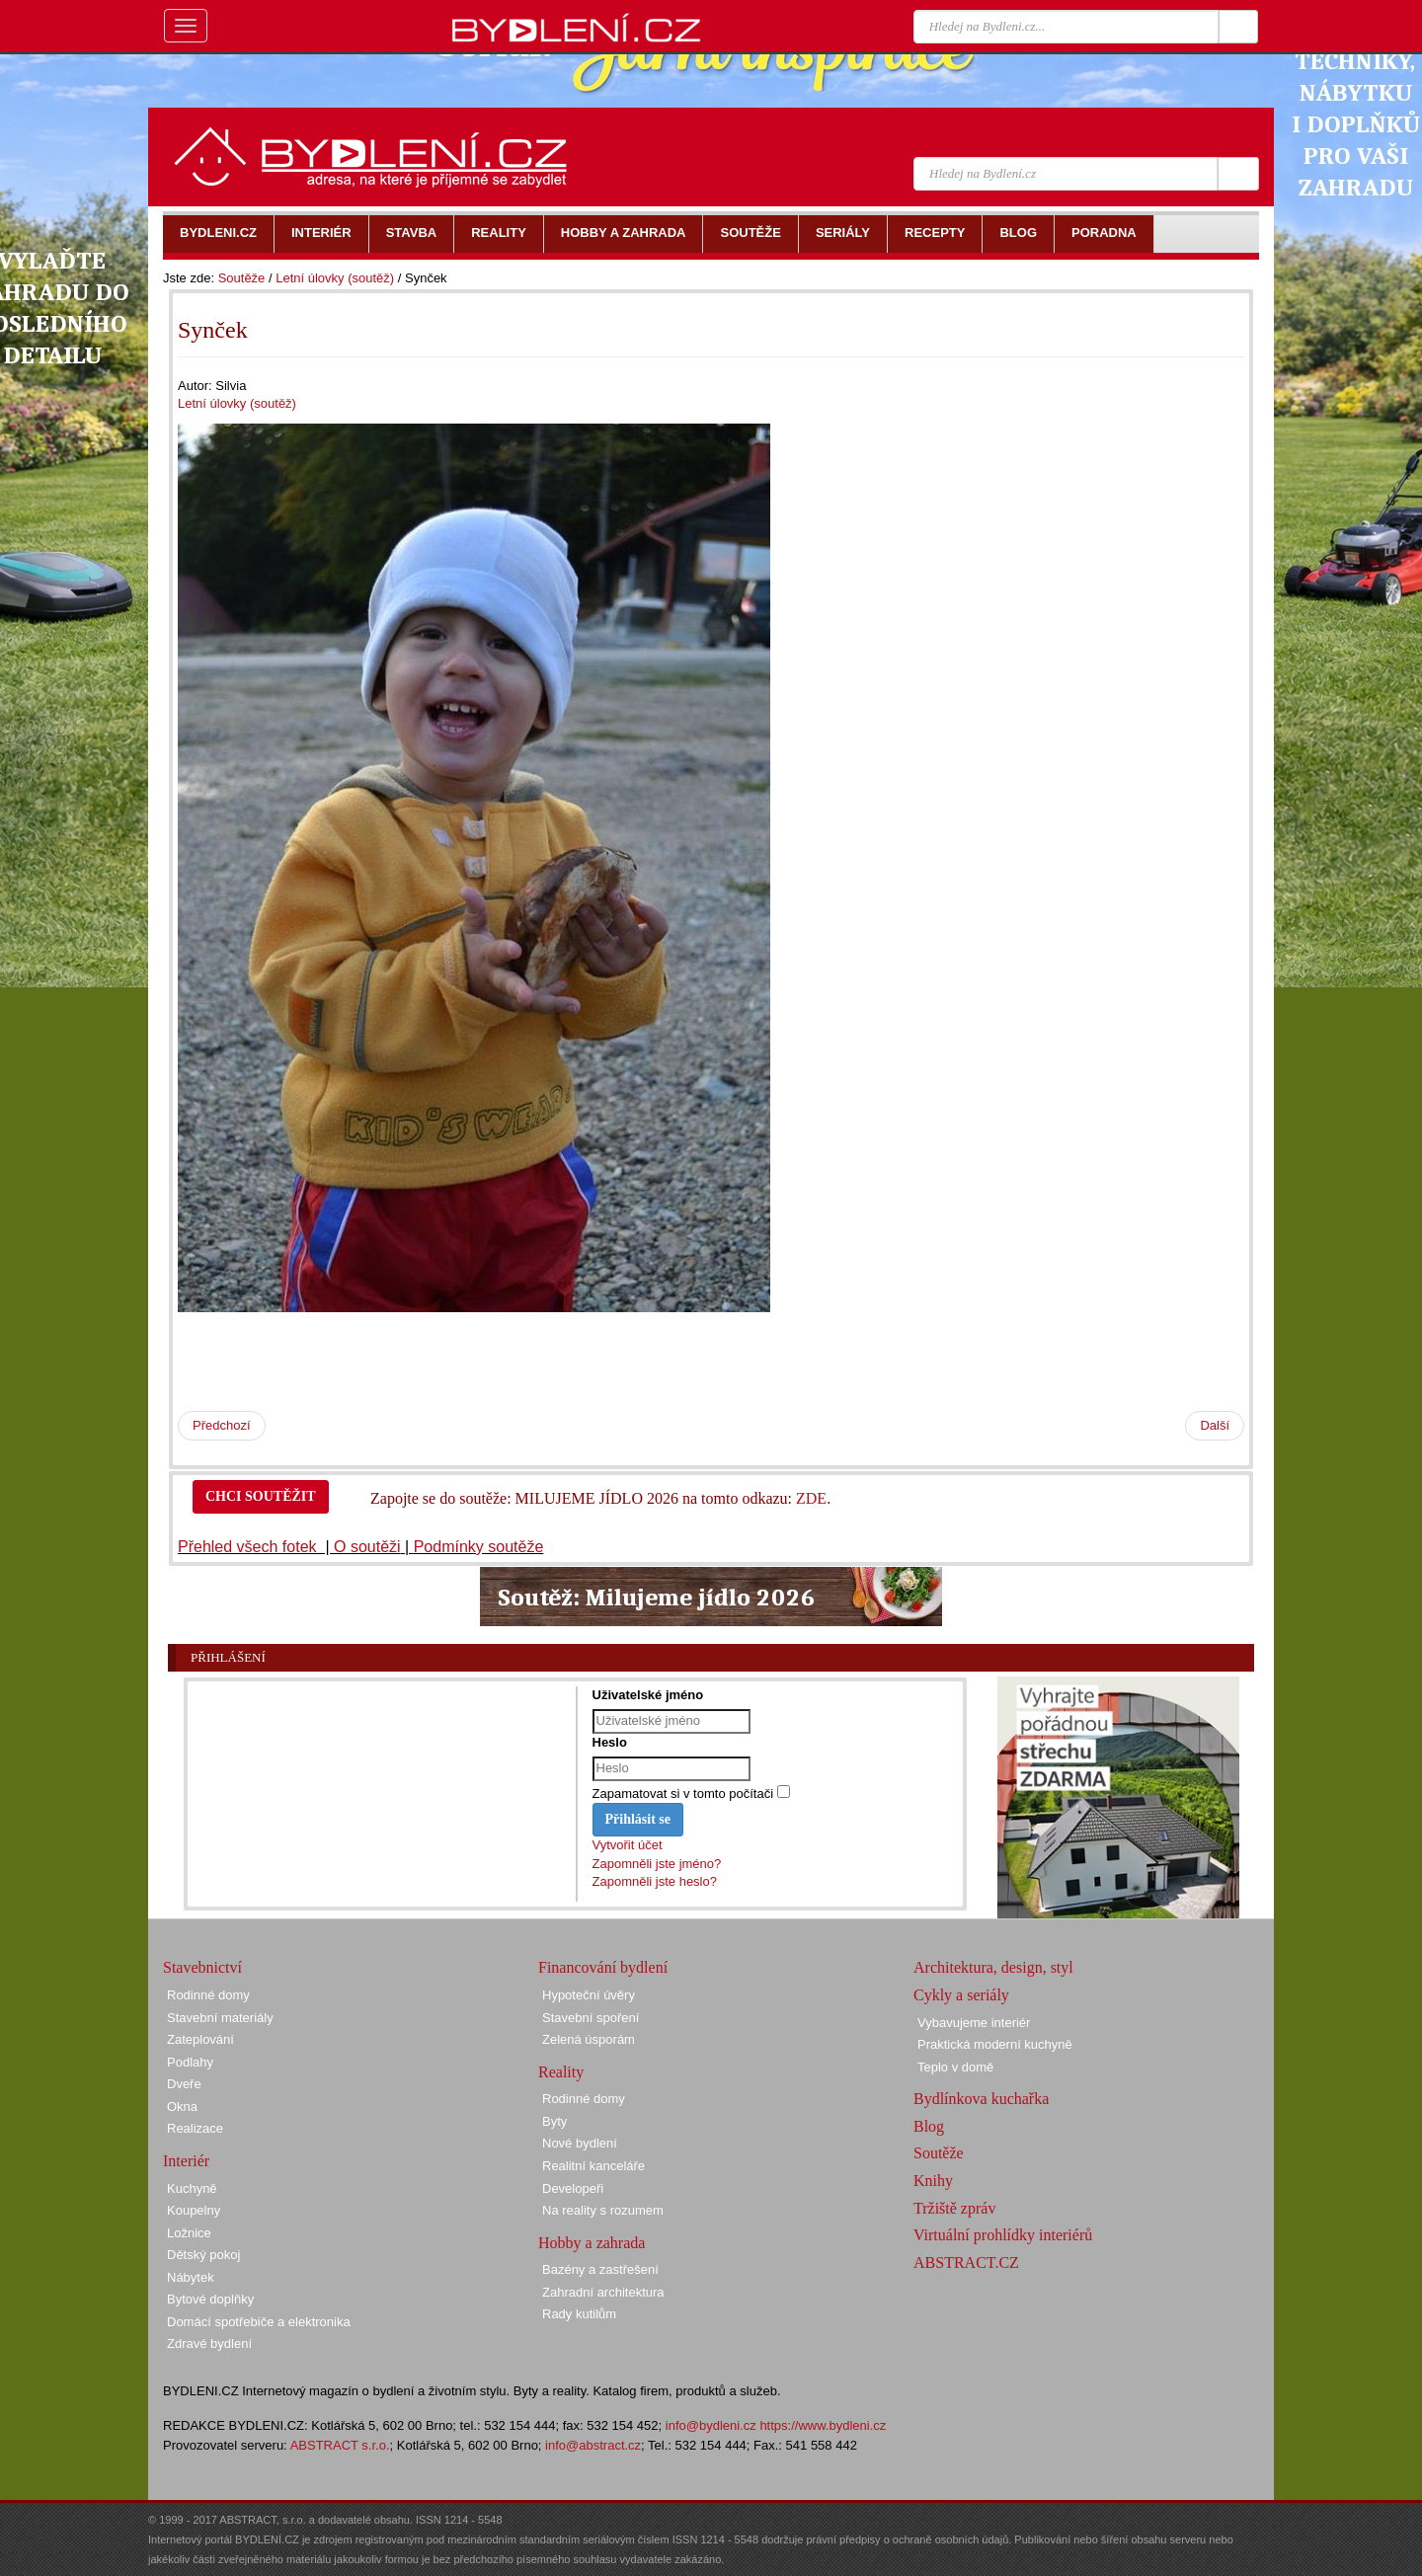 The image size is (1422, 2576). I want to click on Nové bydlení, so click(579, 2143).